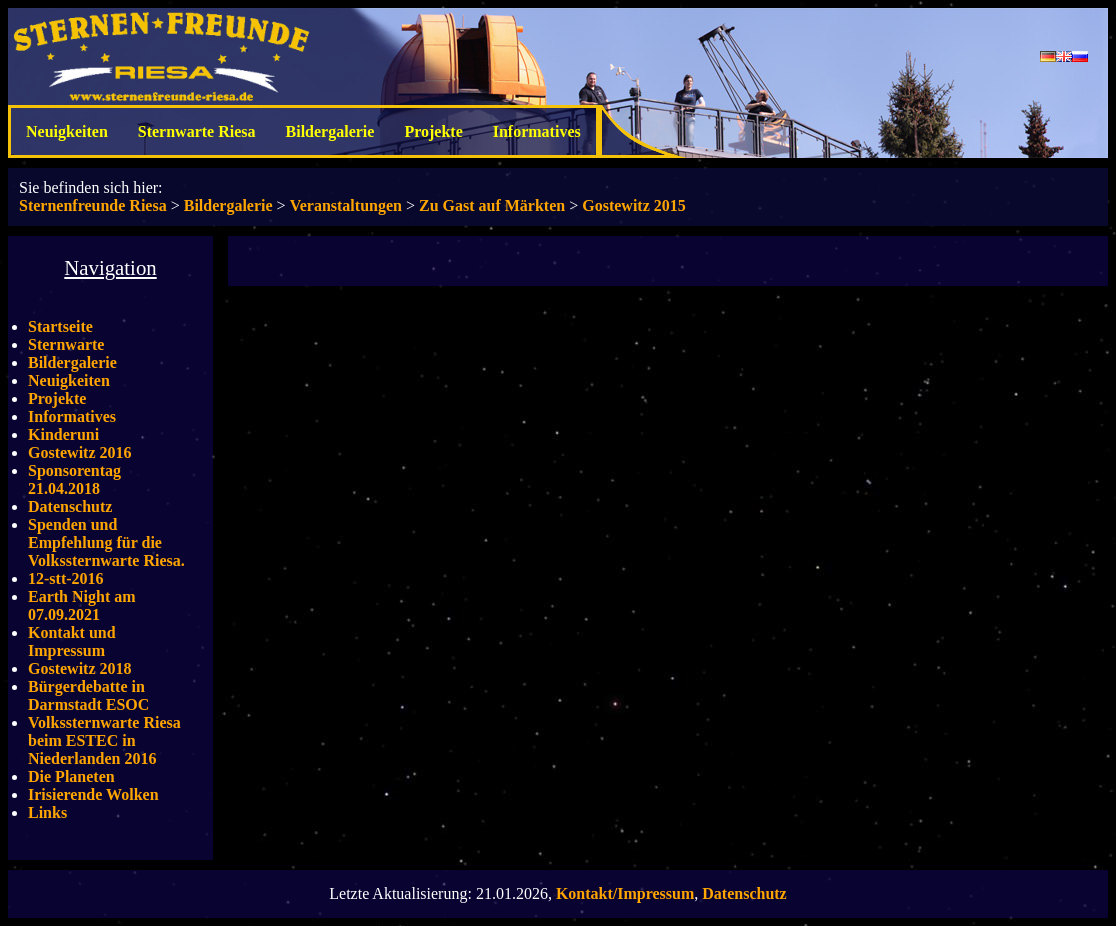 This screenshot has width=1116, height=926. I want to click on Links, so click(47, 812).